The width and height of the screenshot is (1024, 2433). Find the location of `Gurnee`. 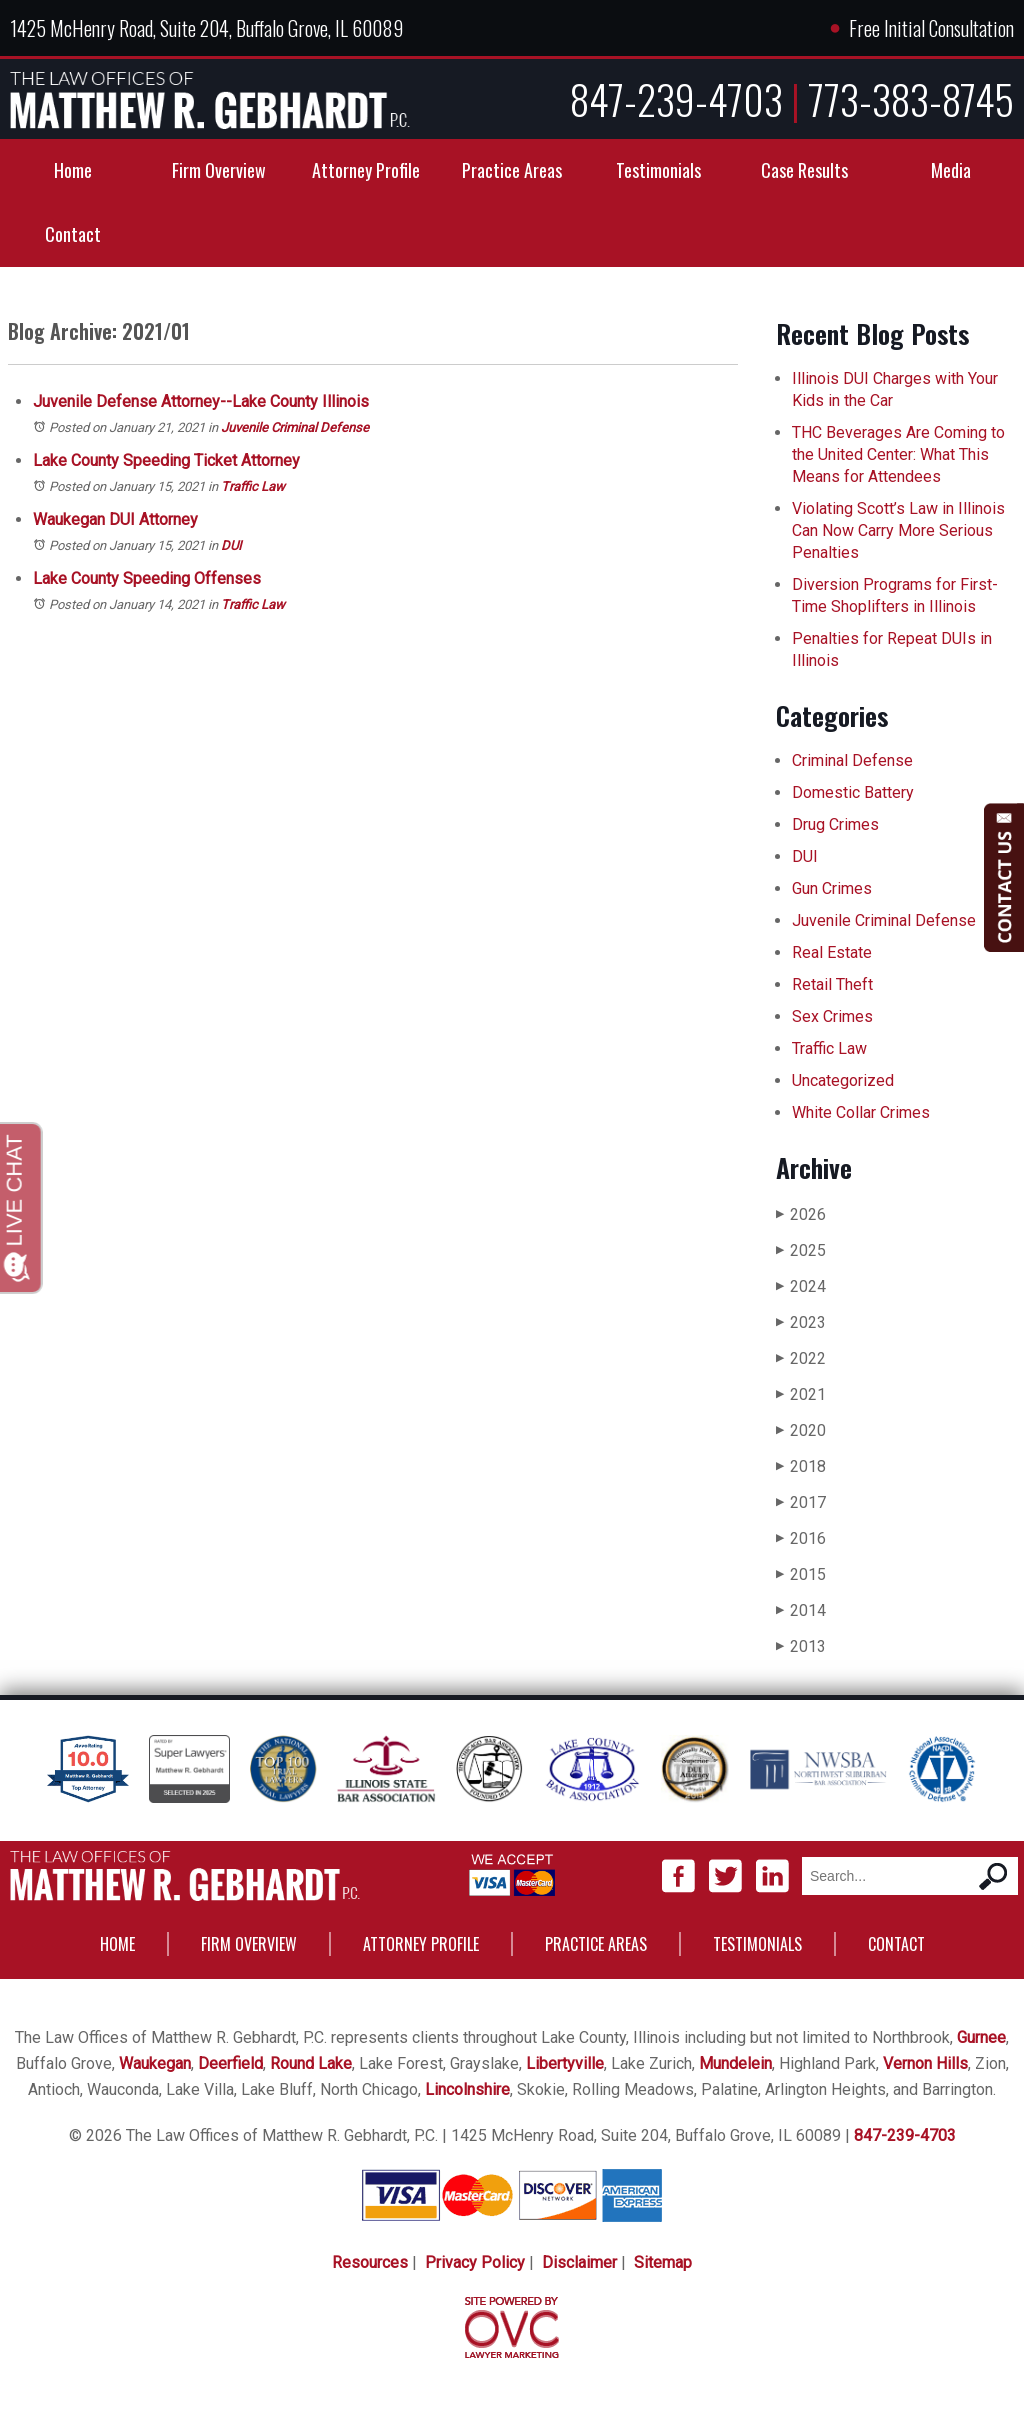

Gurnee is located at coordinates (981, 2037).